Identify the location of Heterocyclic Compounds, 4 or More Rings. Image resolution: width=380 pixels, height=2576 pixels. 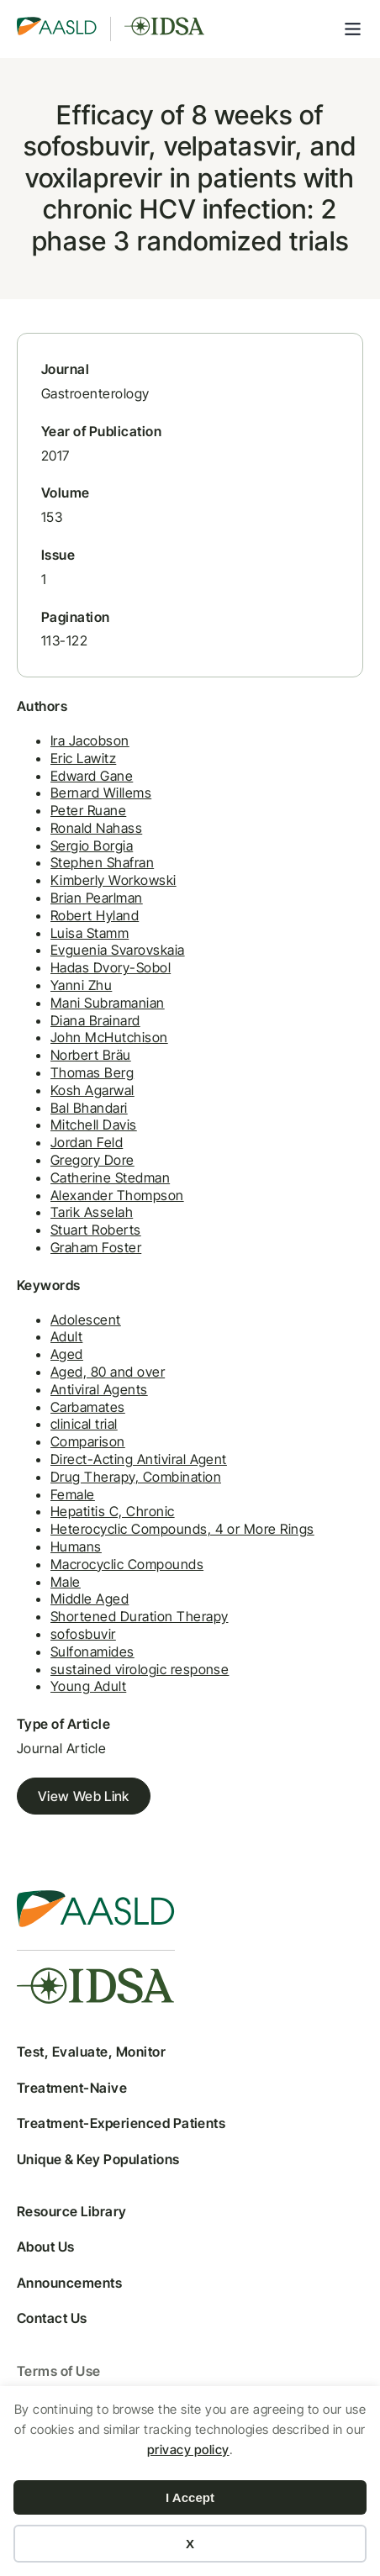
(182, 1528).